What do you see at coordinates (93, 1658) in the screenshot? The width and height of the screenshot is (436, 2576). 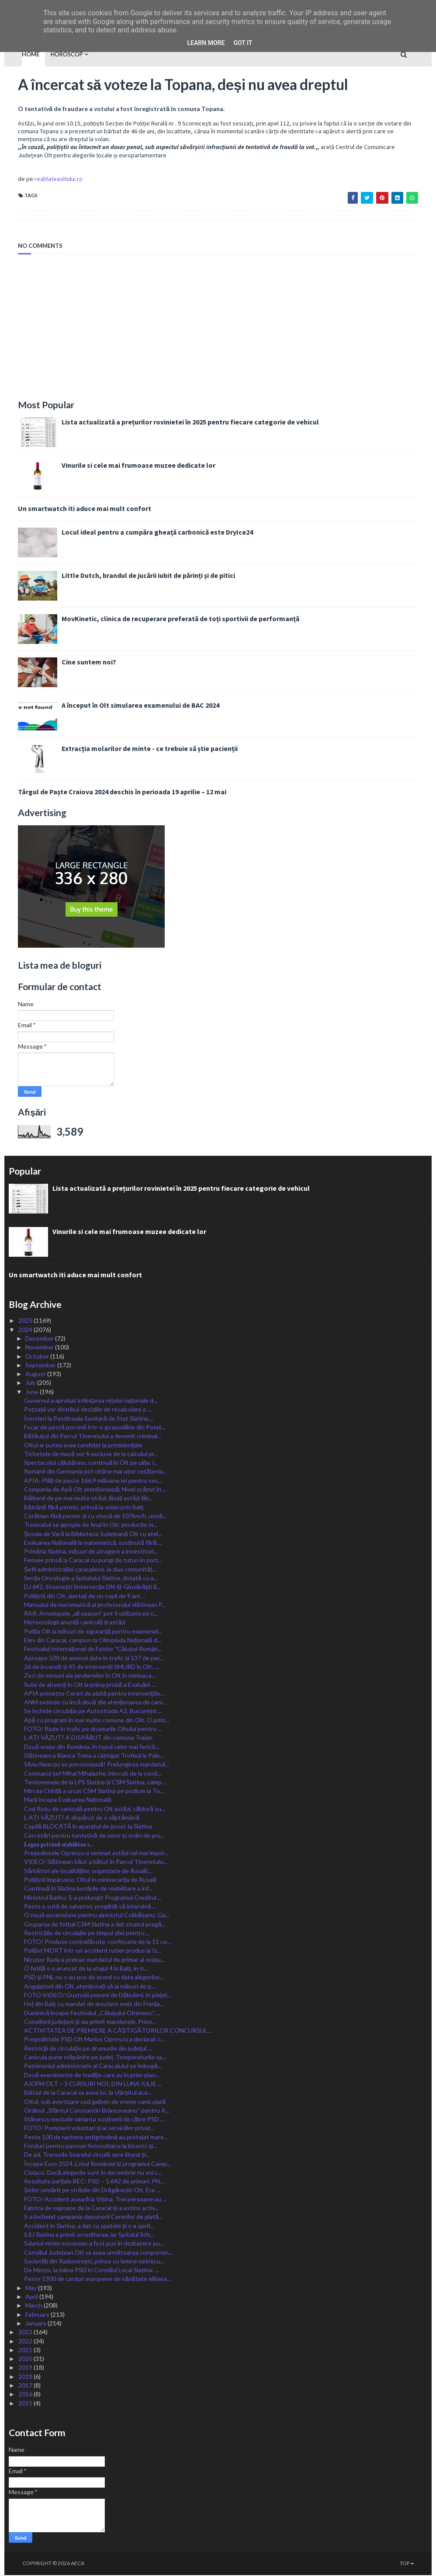 I see `Aproape 500 de amenzi date în trafic și 137 de per...` at bounding box center [93, 1658].